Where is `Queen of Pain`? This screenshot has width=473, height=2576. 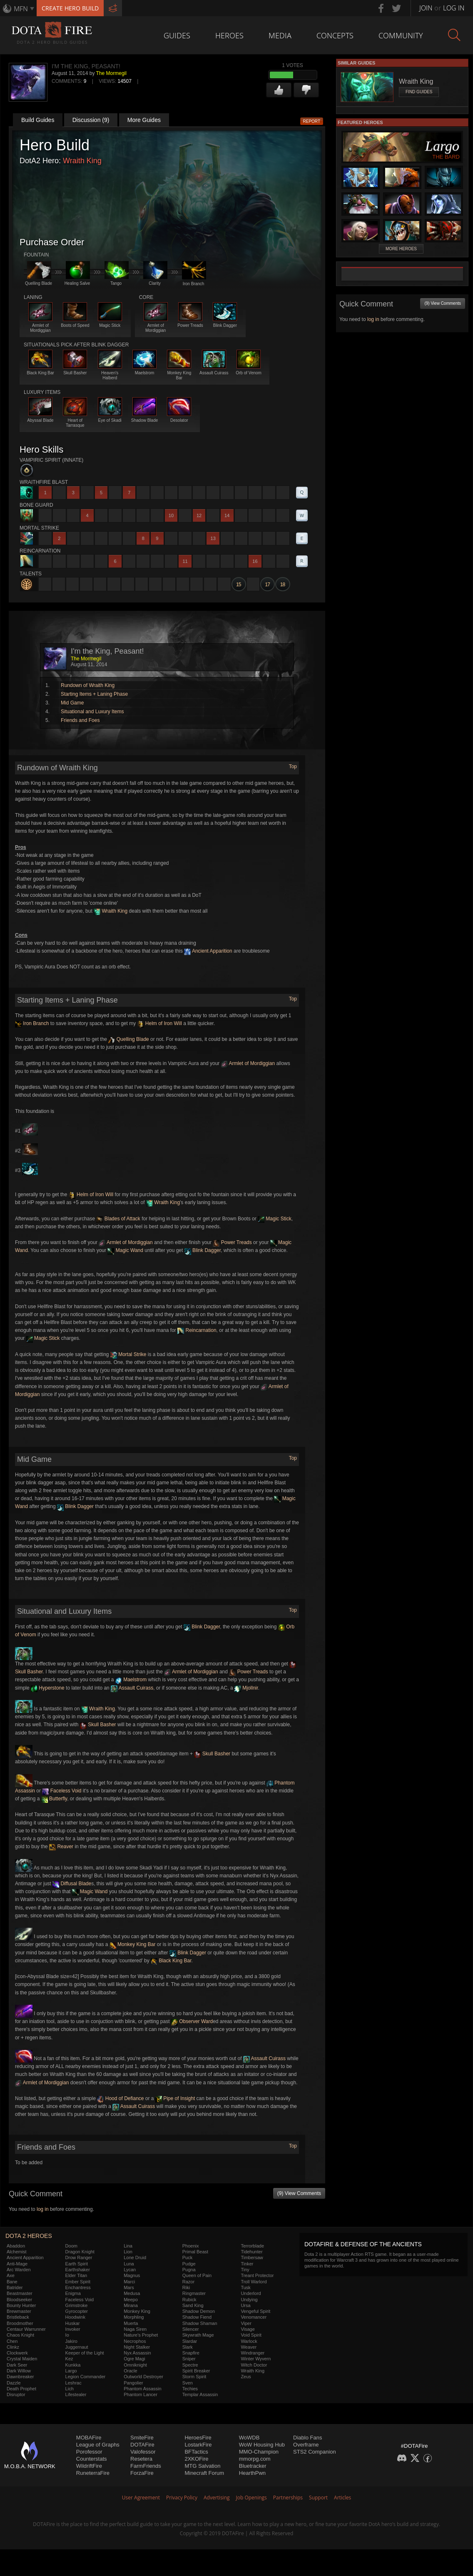 Queen of Pain is located at coordinates (197, 2275).